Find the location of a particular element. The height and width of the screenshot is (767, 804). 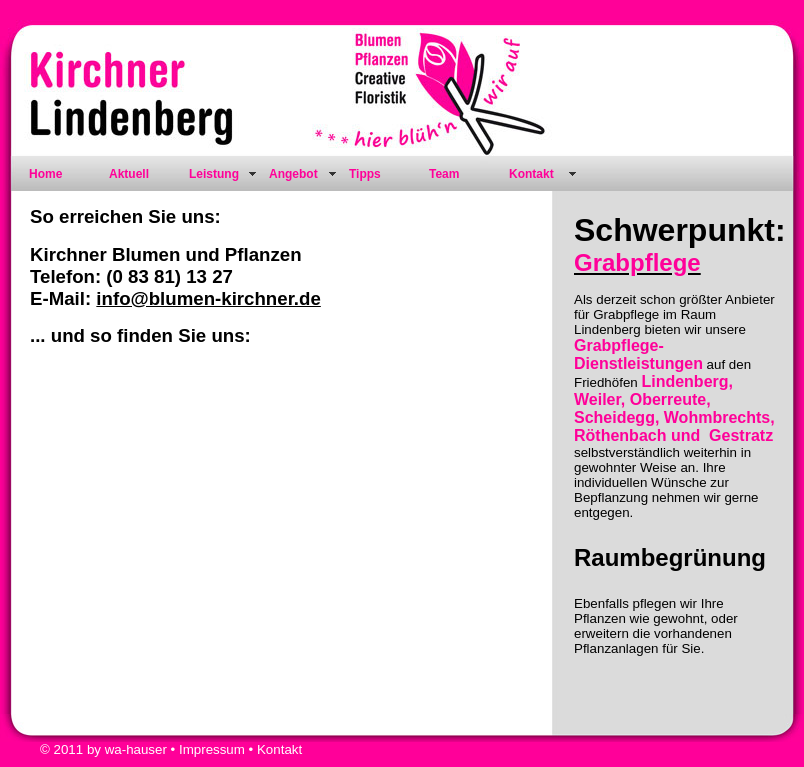

Impressum is located at coordinates (212, 749).